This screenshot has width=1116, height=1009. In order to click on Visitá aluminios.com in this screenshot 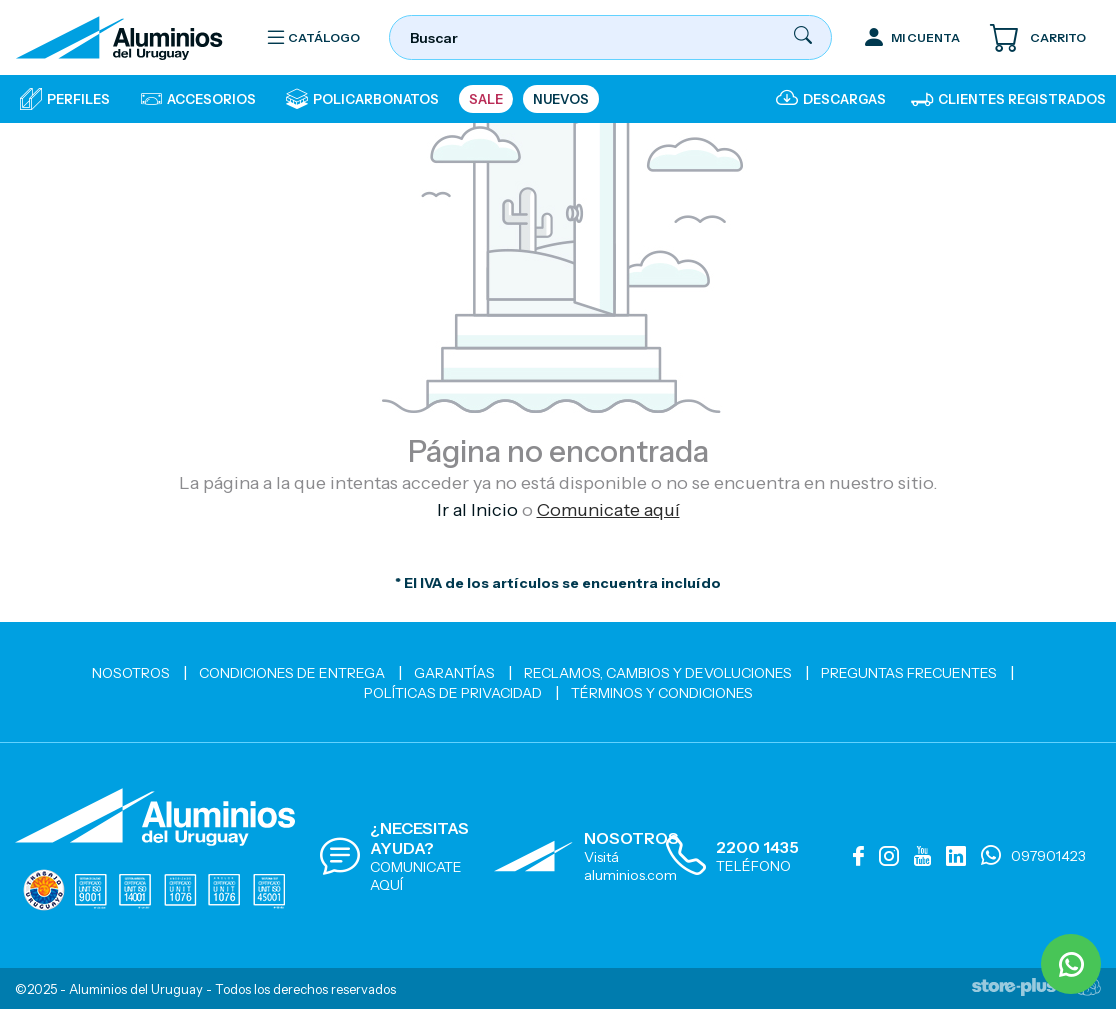, I will do `click(630, 866)`.